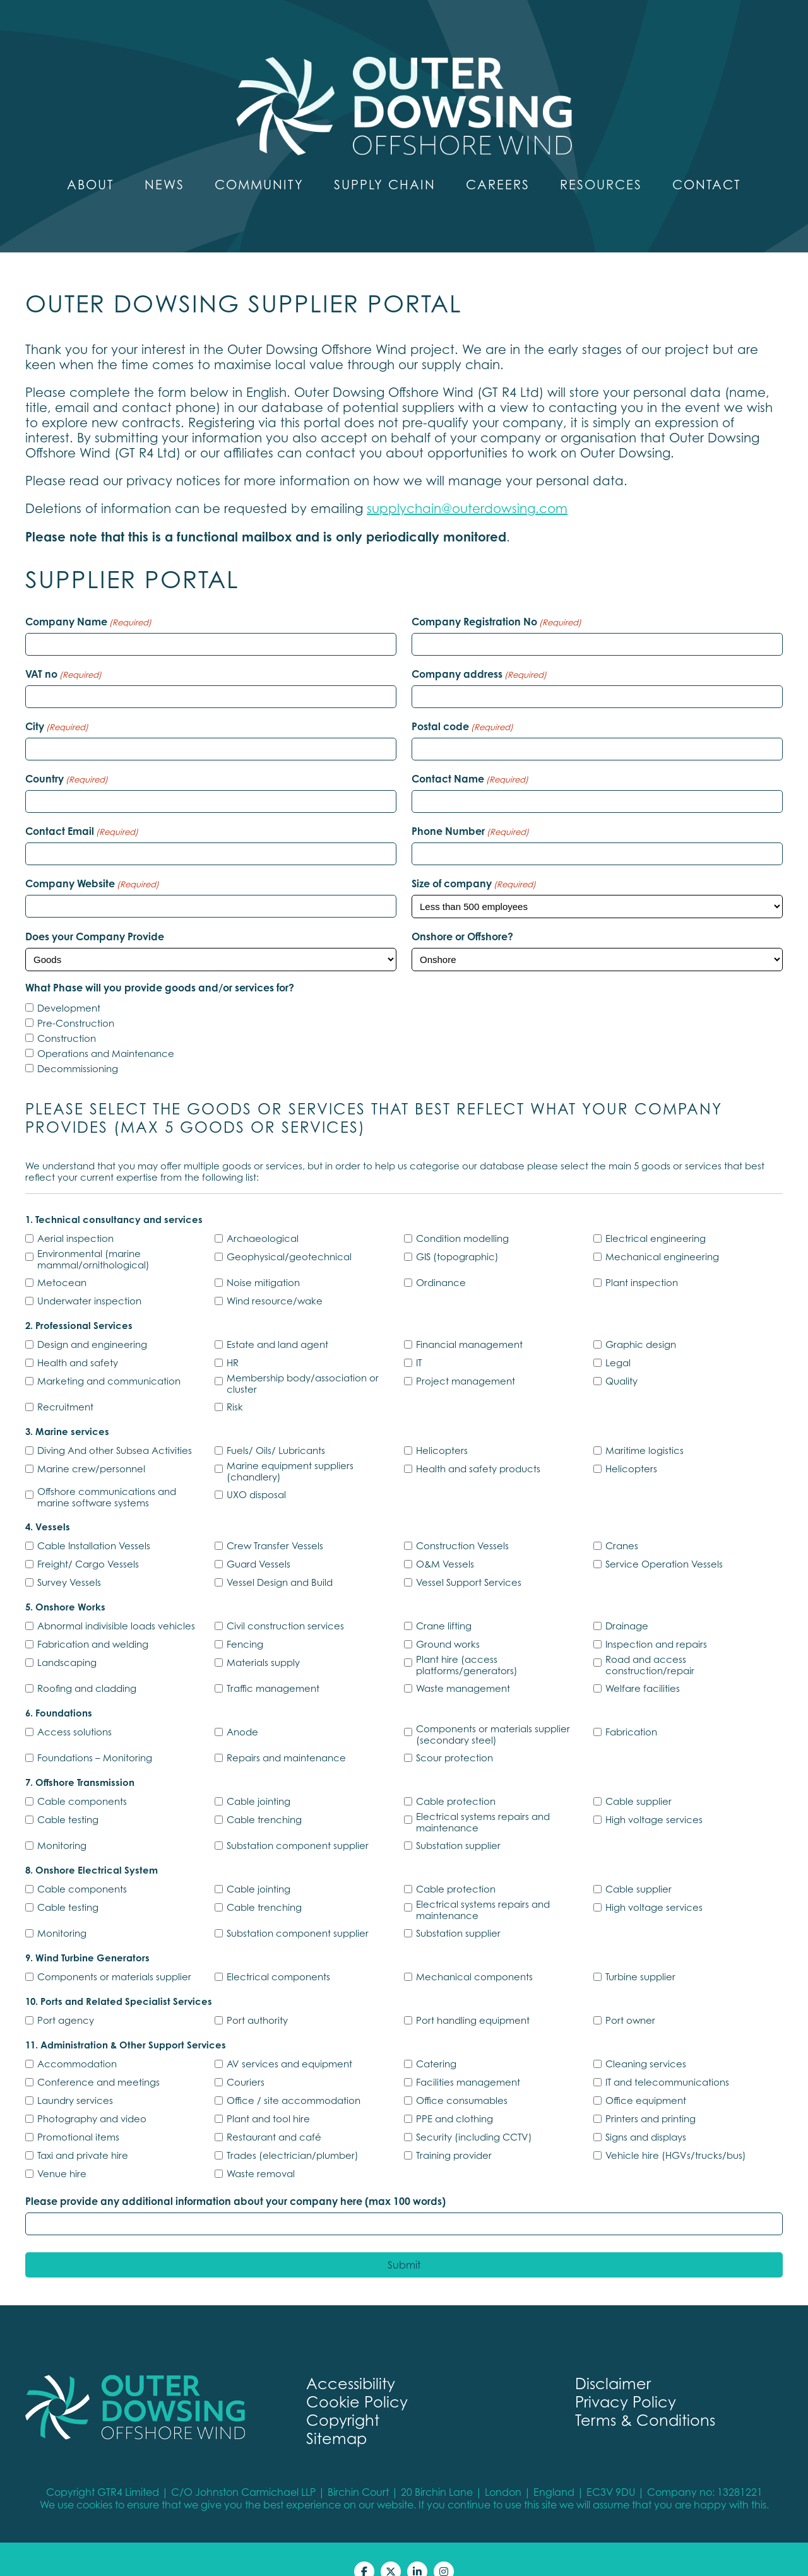  Describe the element at coordinates (474, 1952) in the screenshot. I see `Mechanical components` at that location.